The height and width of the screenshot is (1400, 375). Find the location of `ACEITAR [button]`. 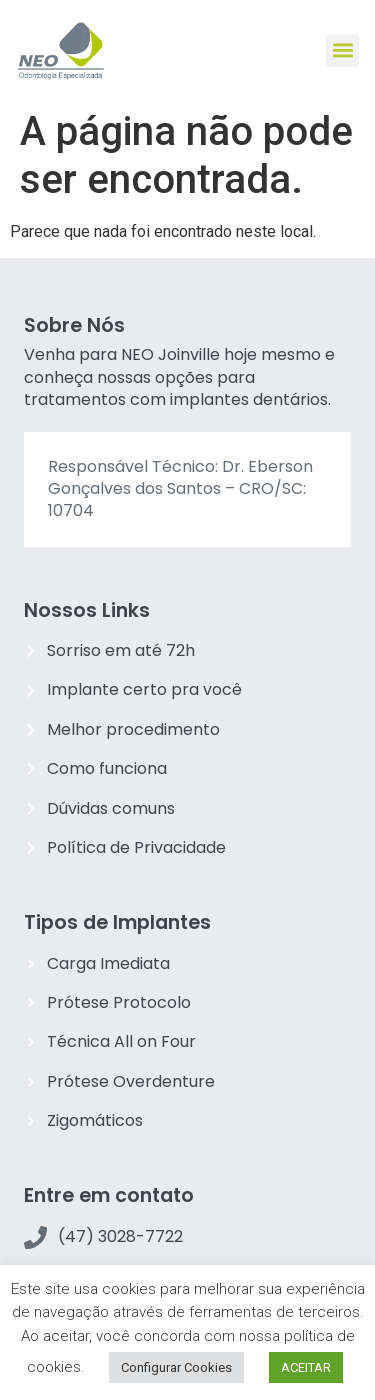

ACEITAR [button] is located at coordinates (306, 1367).